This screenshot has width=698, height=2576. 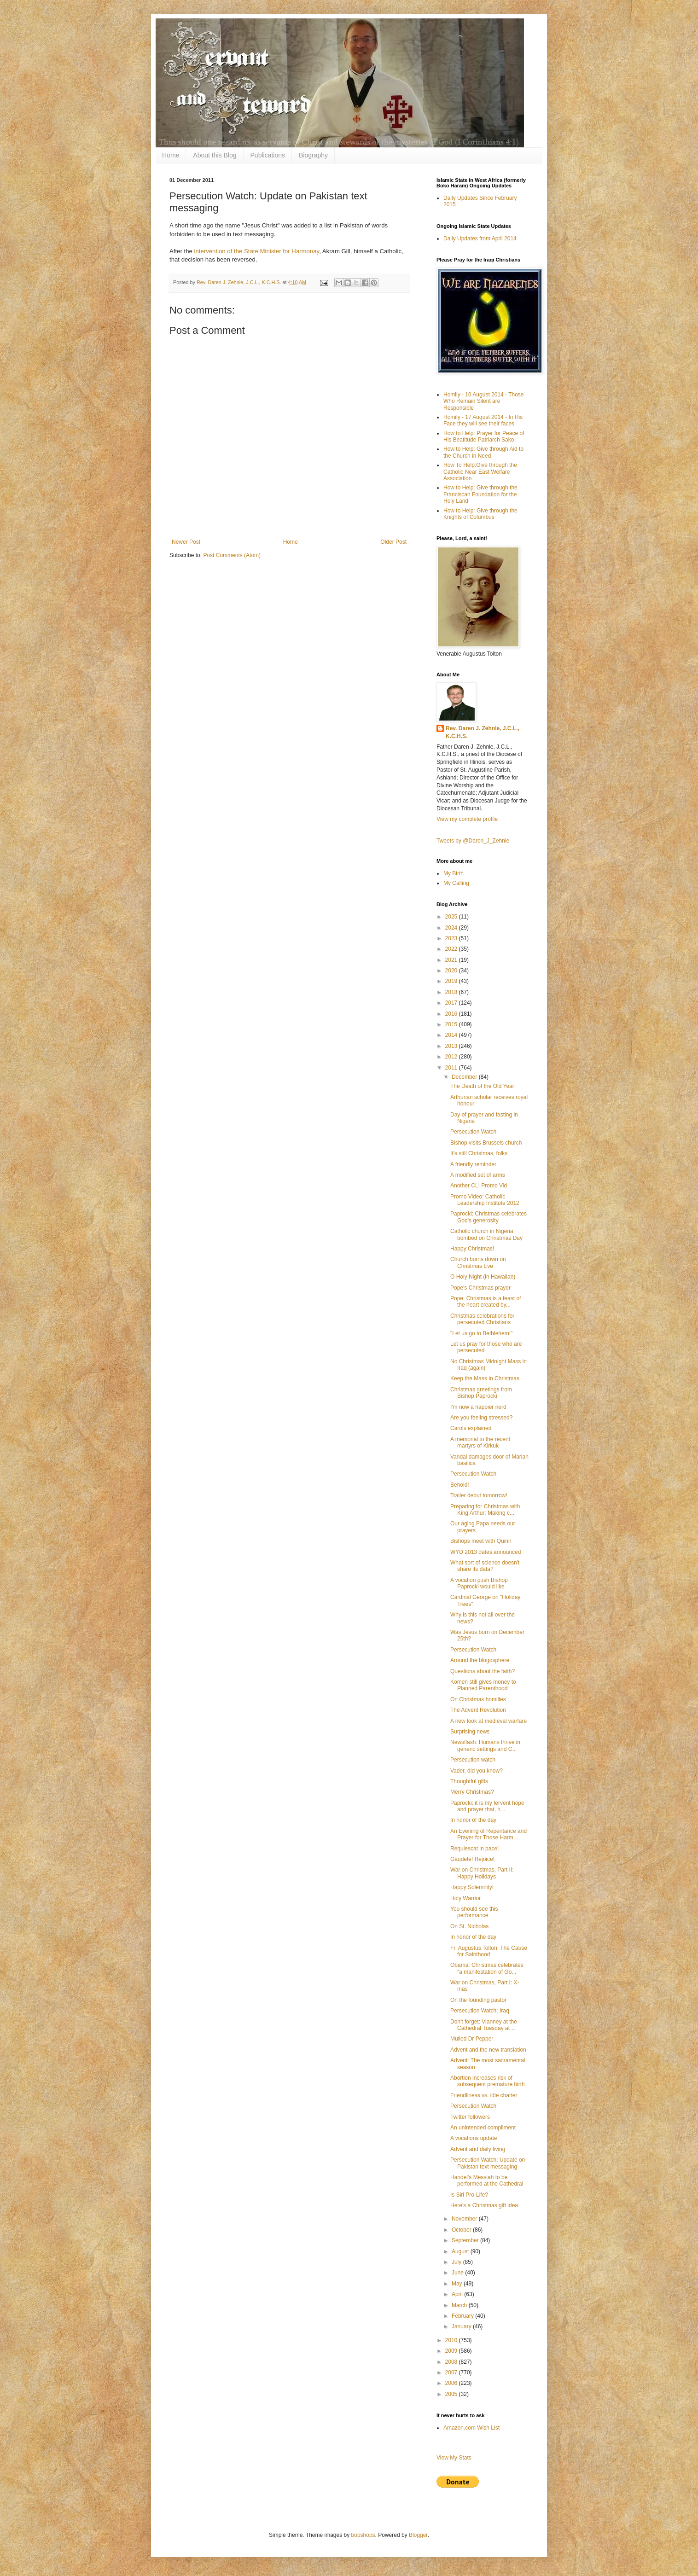 What do you see at coordinates (486, 1143) in the screenshot?
I see `Bishop visits Brussels church` at bounding box center [486, 1143].